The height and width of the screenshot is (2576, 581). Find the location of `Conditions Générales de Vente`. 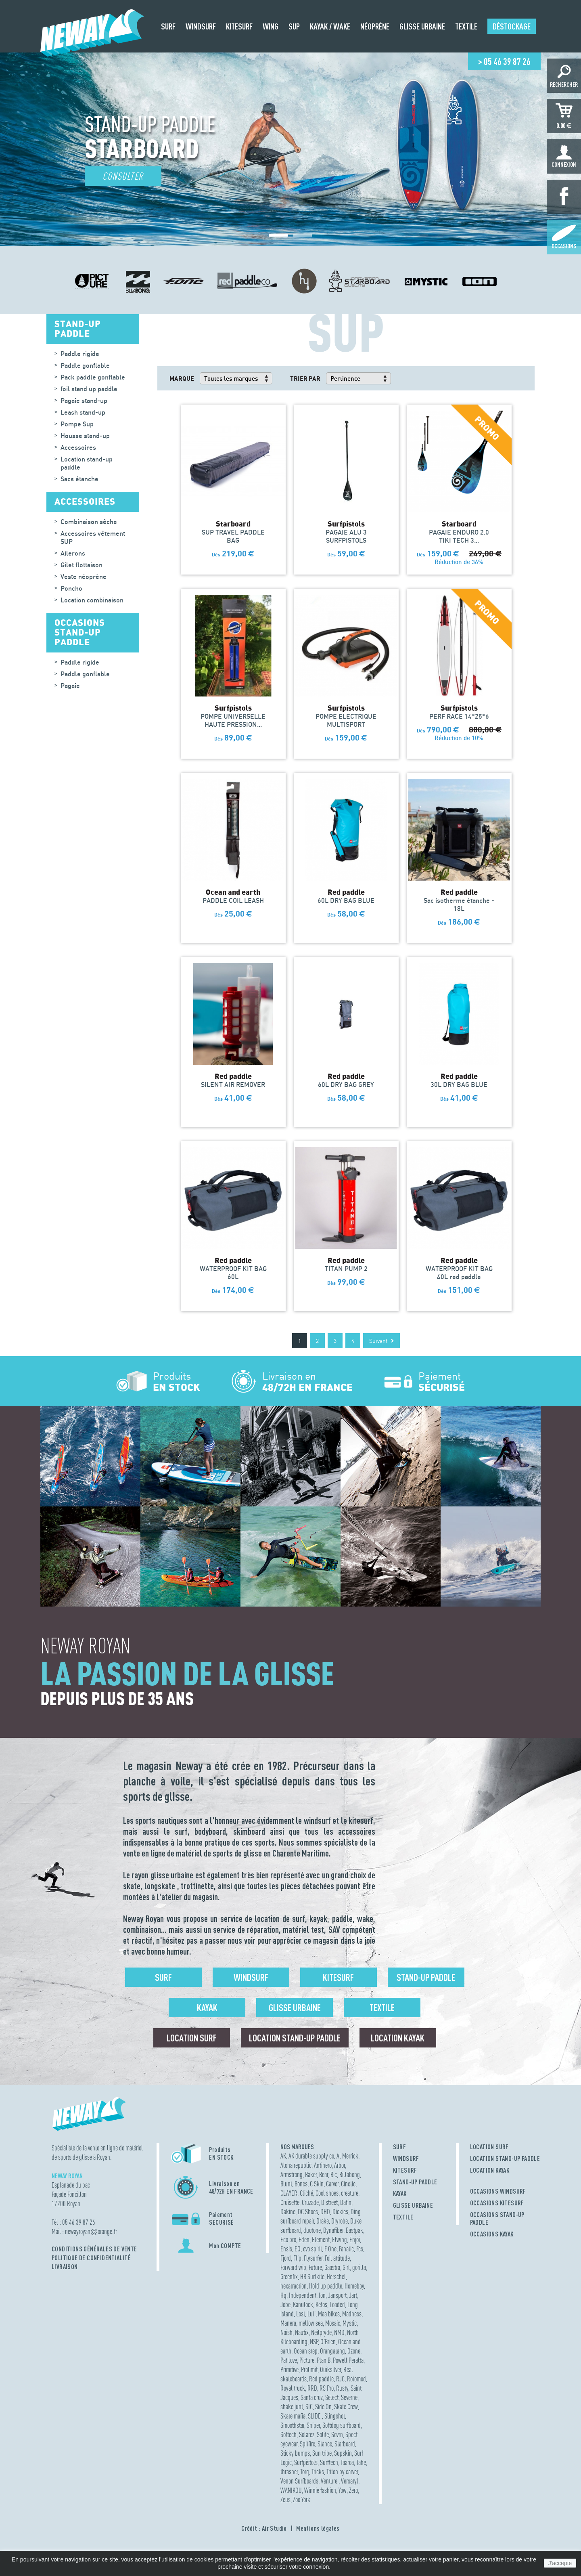

Conditions Générales de Vente is located at coordinates (94, 2249).